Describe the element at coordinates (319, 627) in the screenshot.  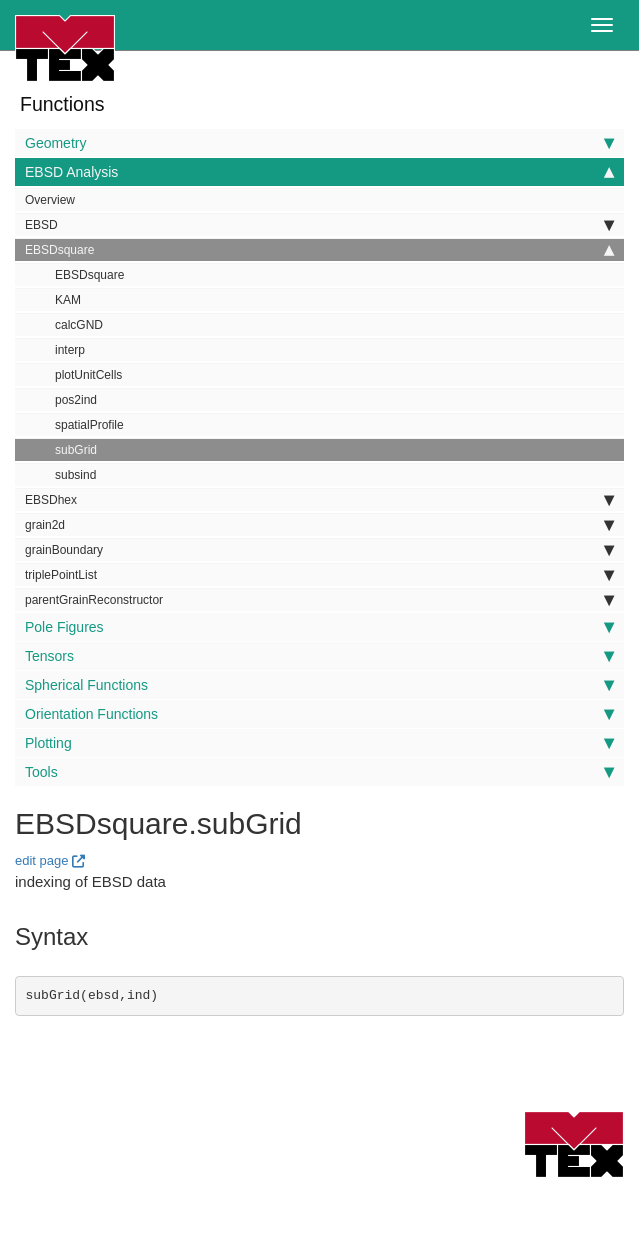
I see `Pole Figures` at that location.